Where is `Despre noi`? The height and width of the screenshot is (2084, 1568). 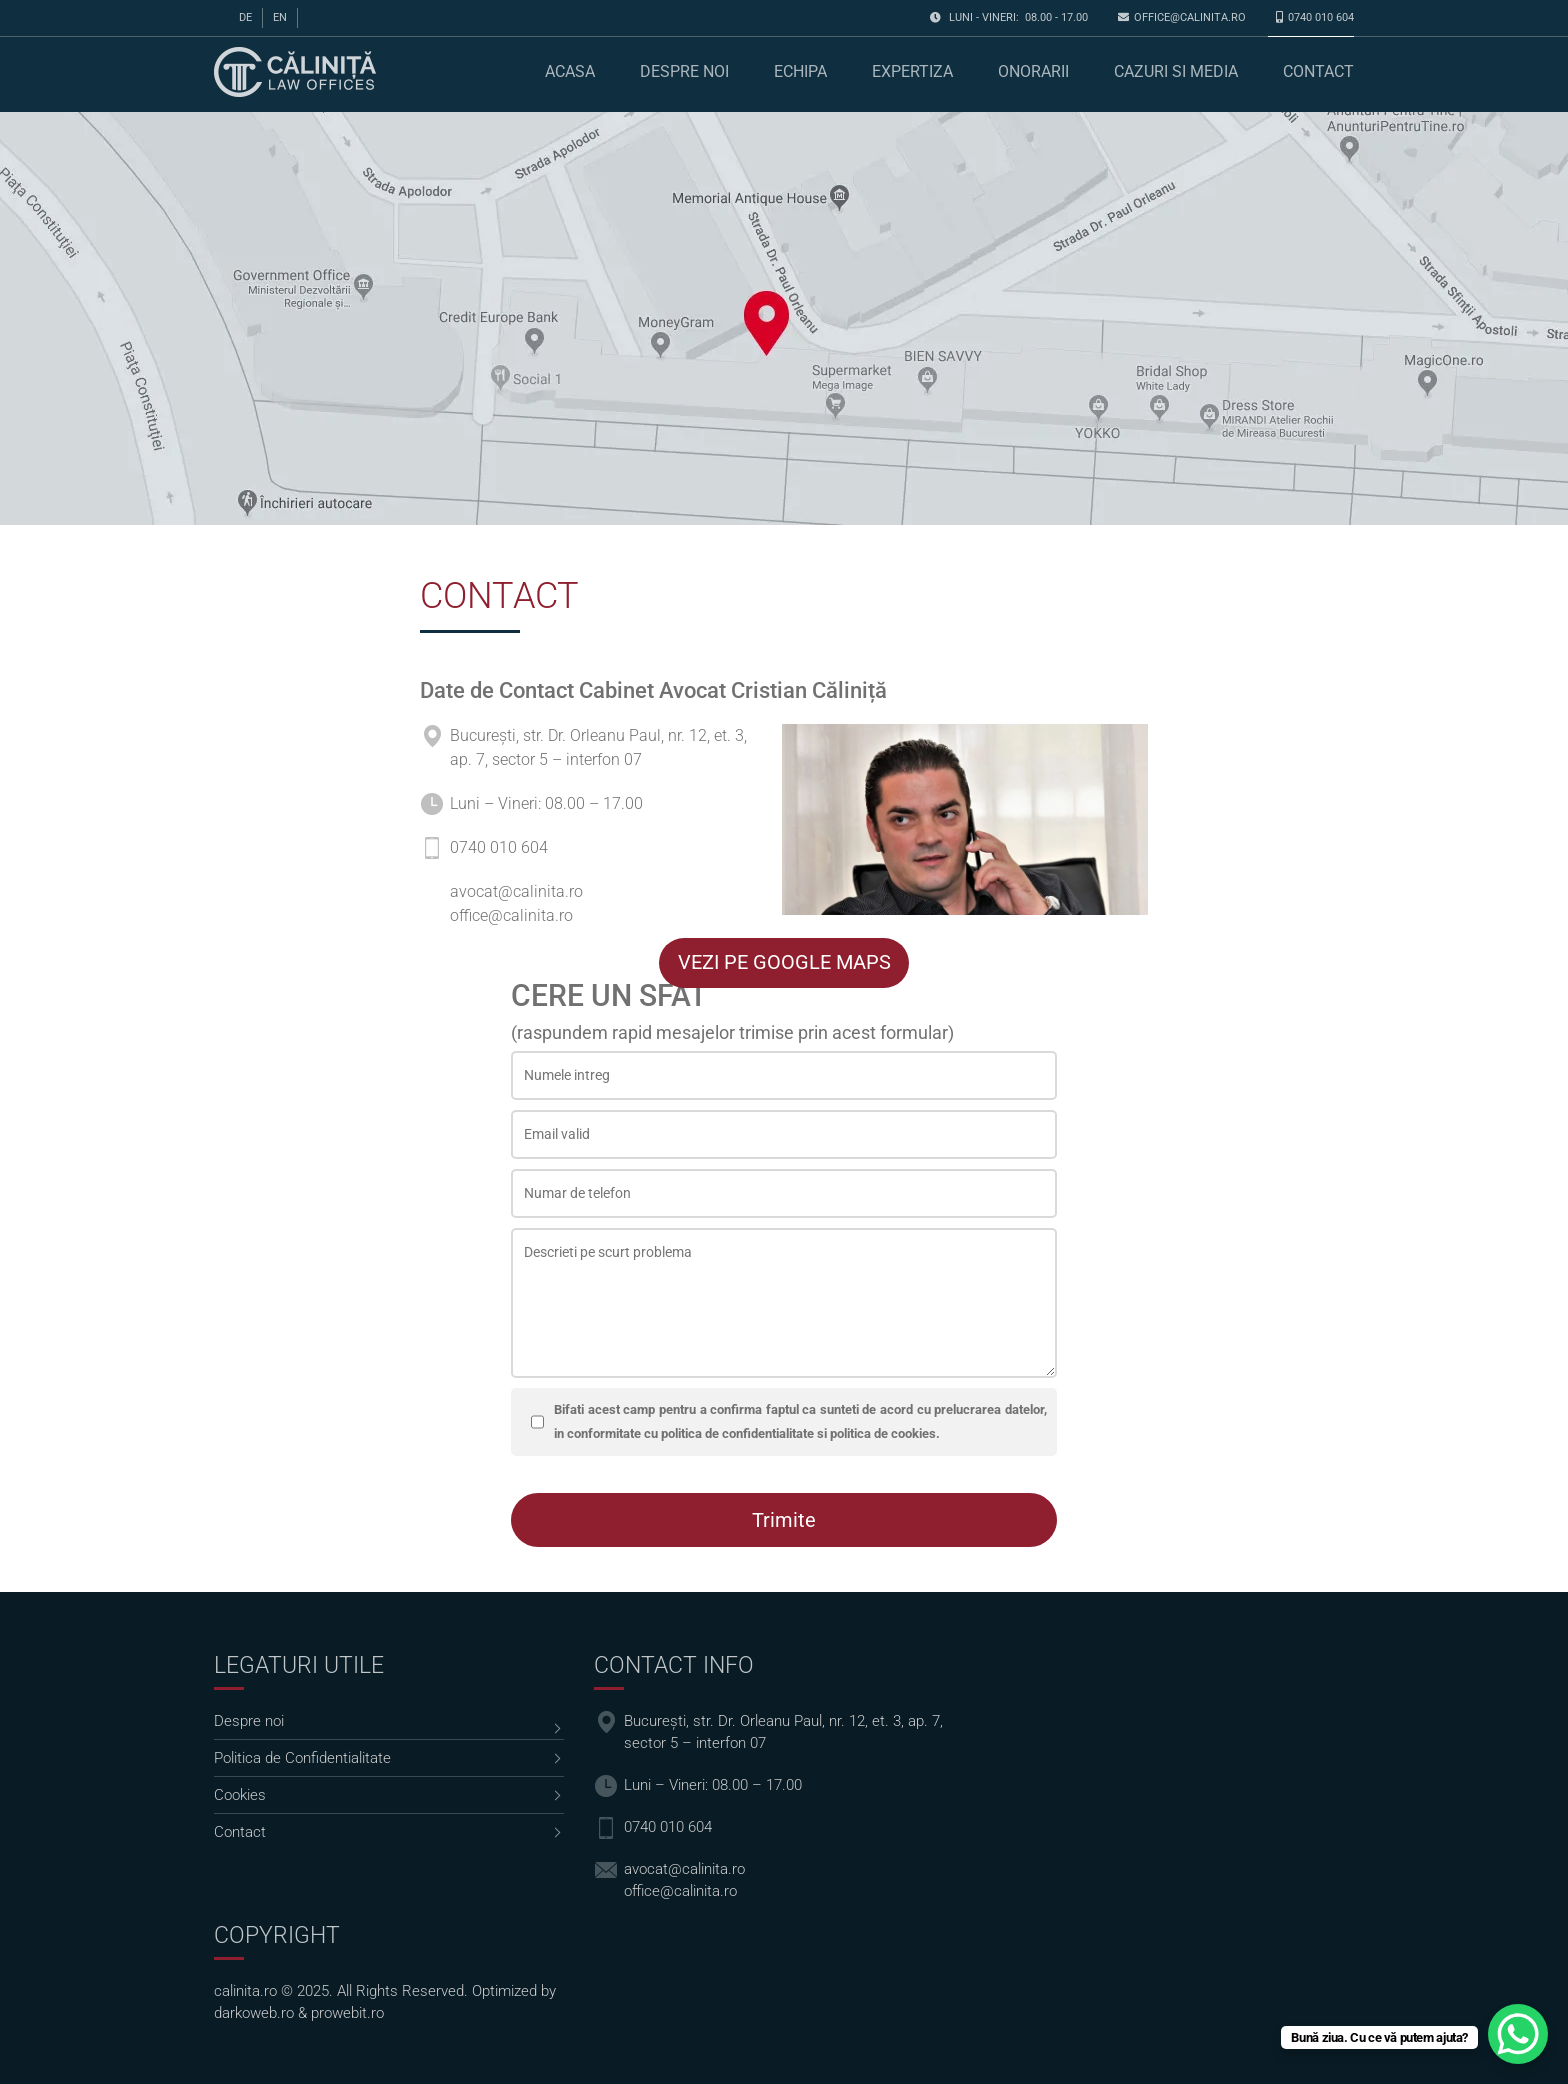 Despre noi is located at coordinates (684, 71).